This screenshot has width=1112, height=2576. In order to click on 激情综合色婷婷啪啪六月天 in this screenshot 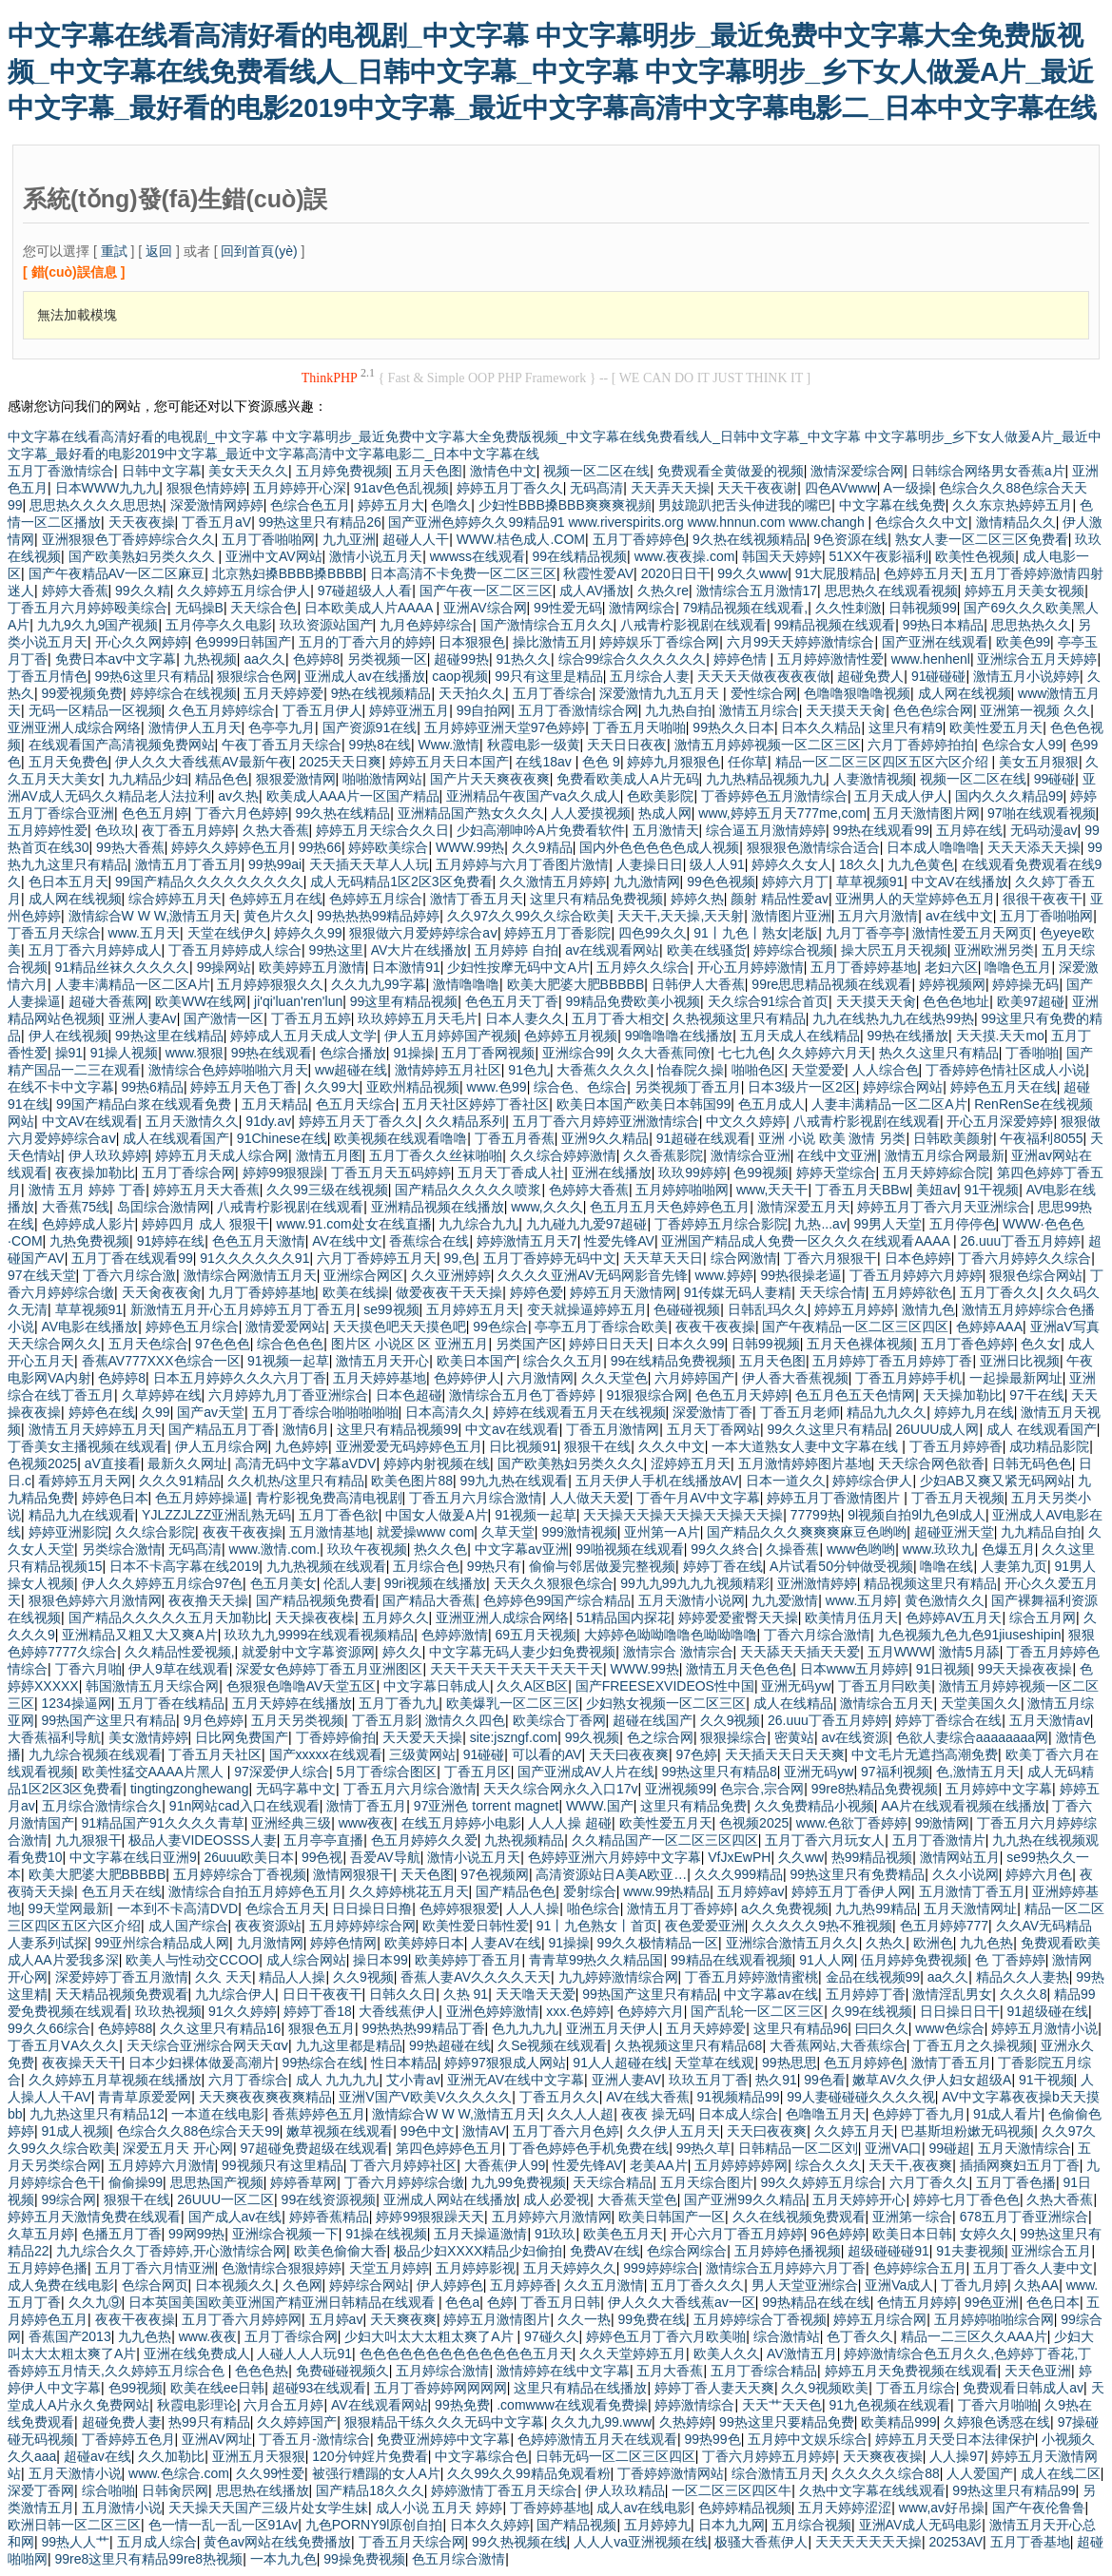, I will do `click(228, 1069)`.